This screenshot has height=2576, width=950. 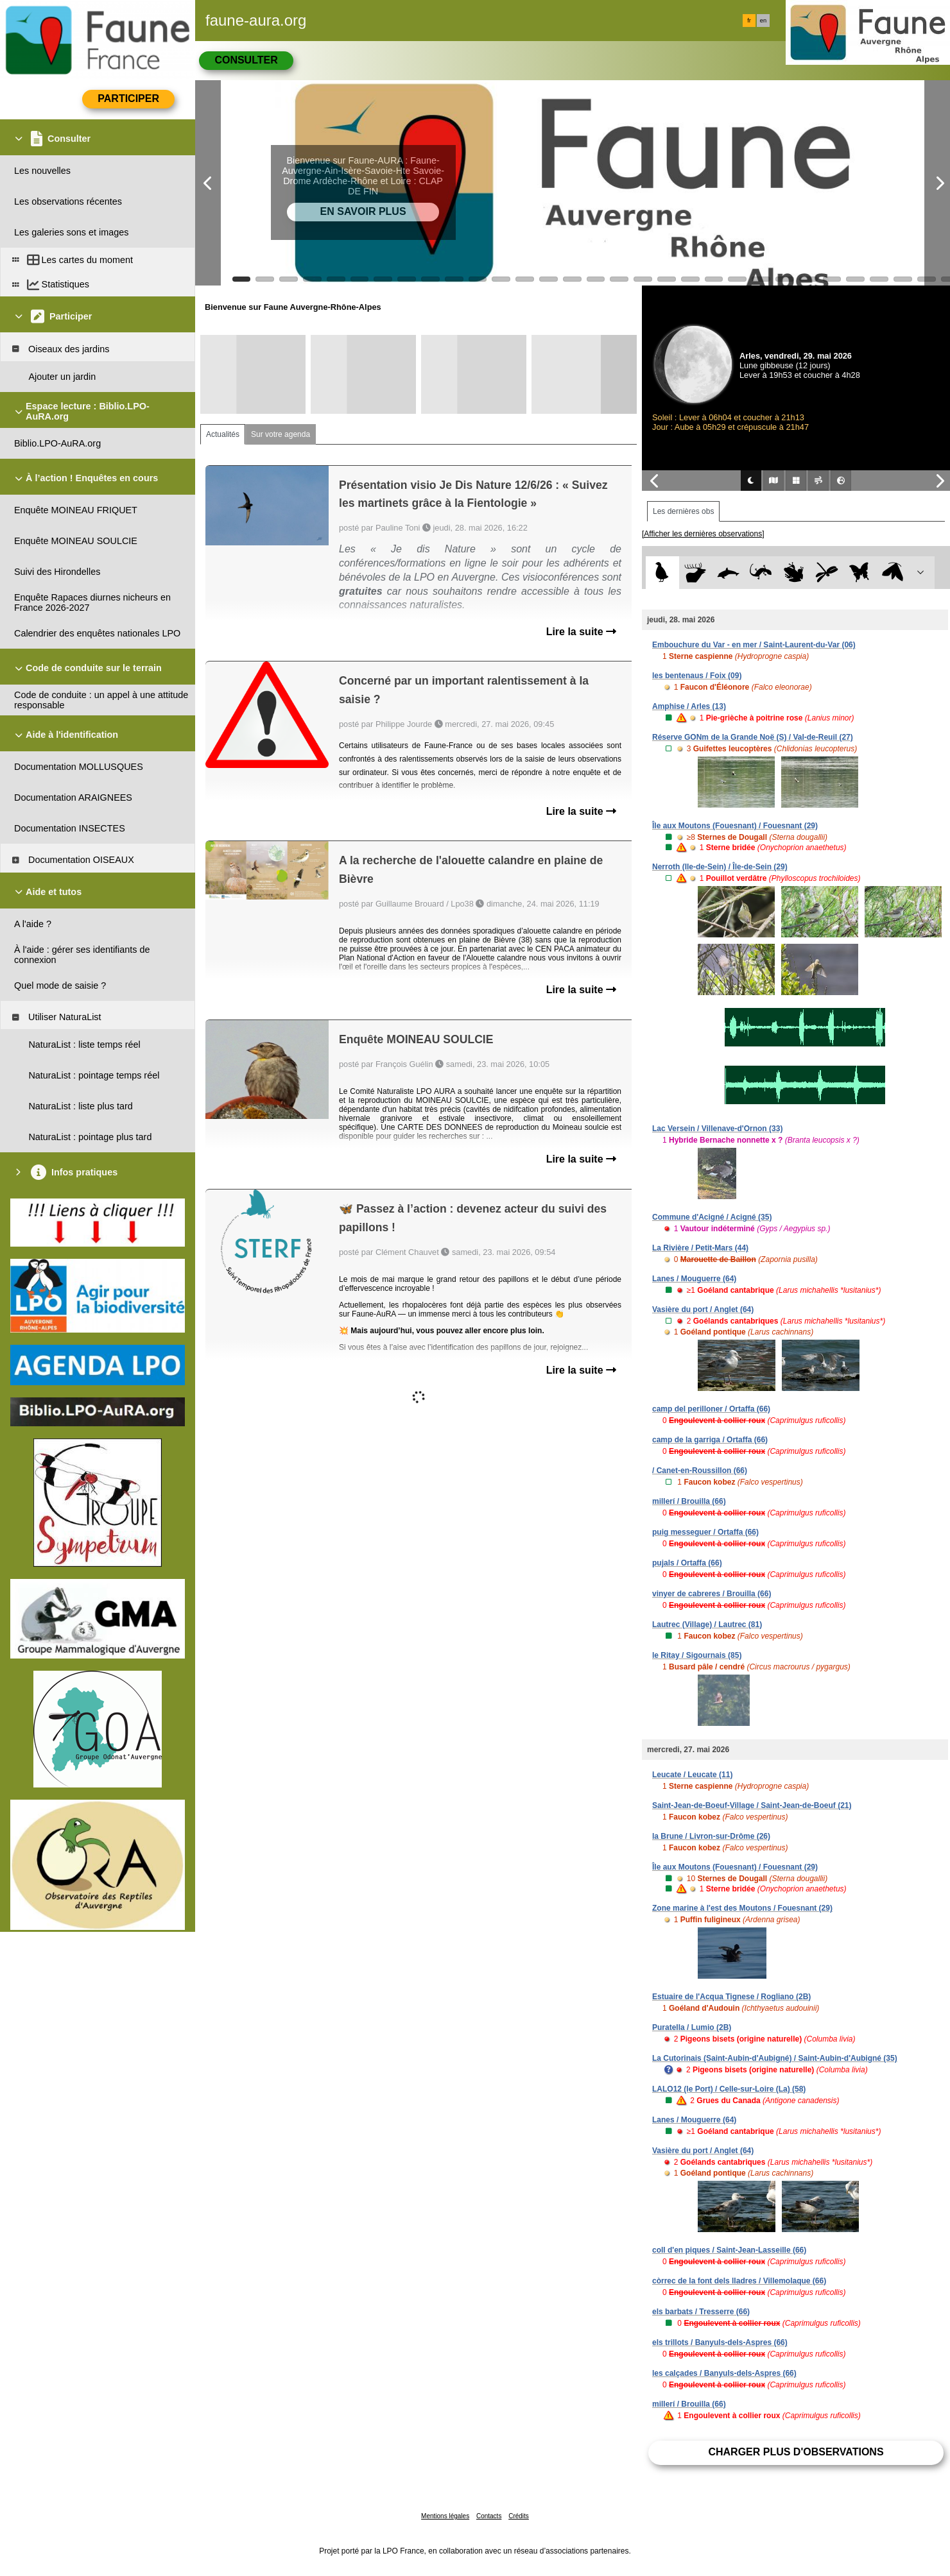 What do you see at coordinates (711, 1593) in the screenshot?
I see `vinyer de cabreres / Brouilla (66)` at bounding box center [711, 1593].